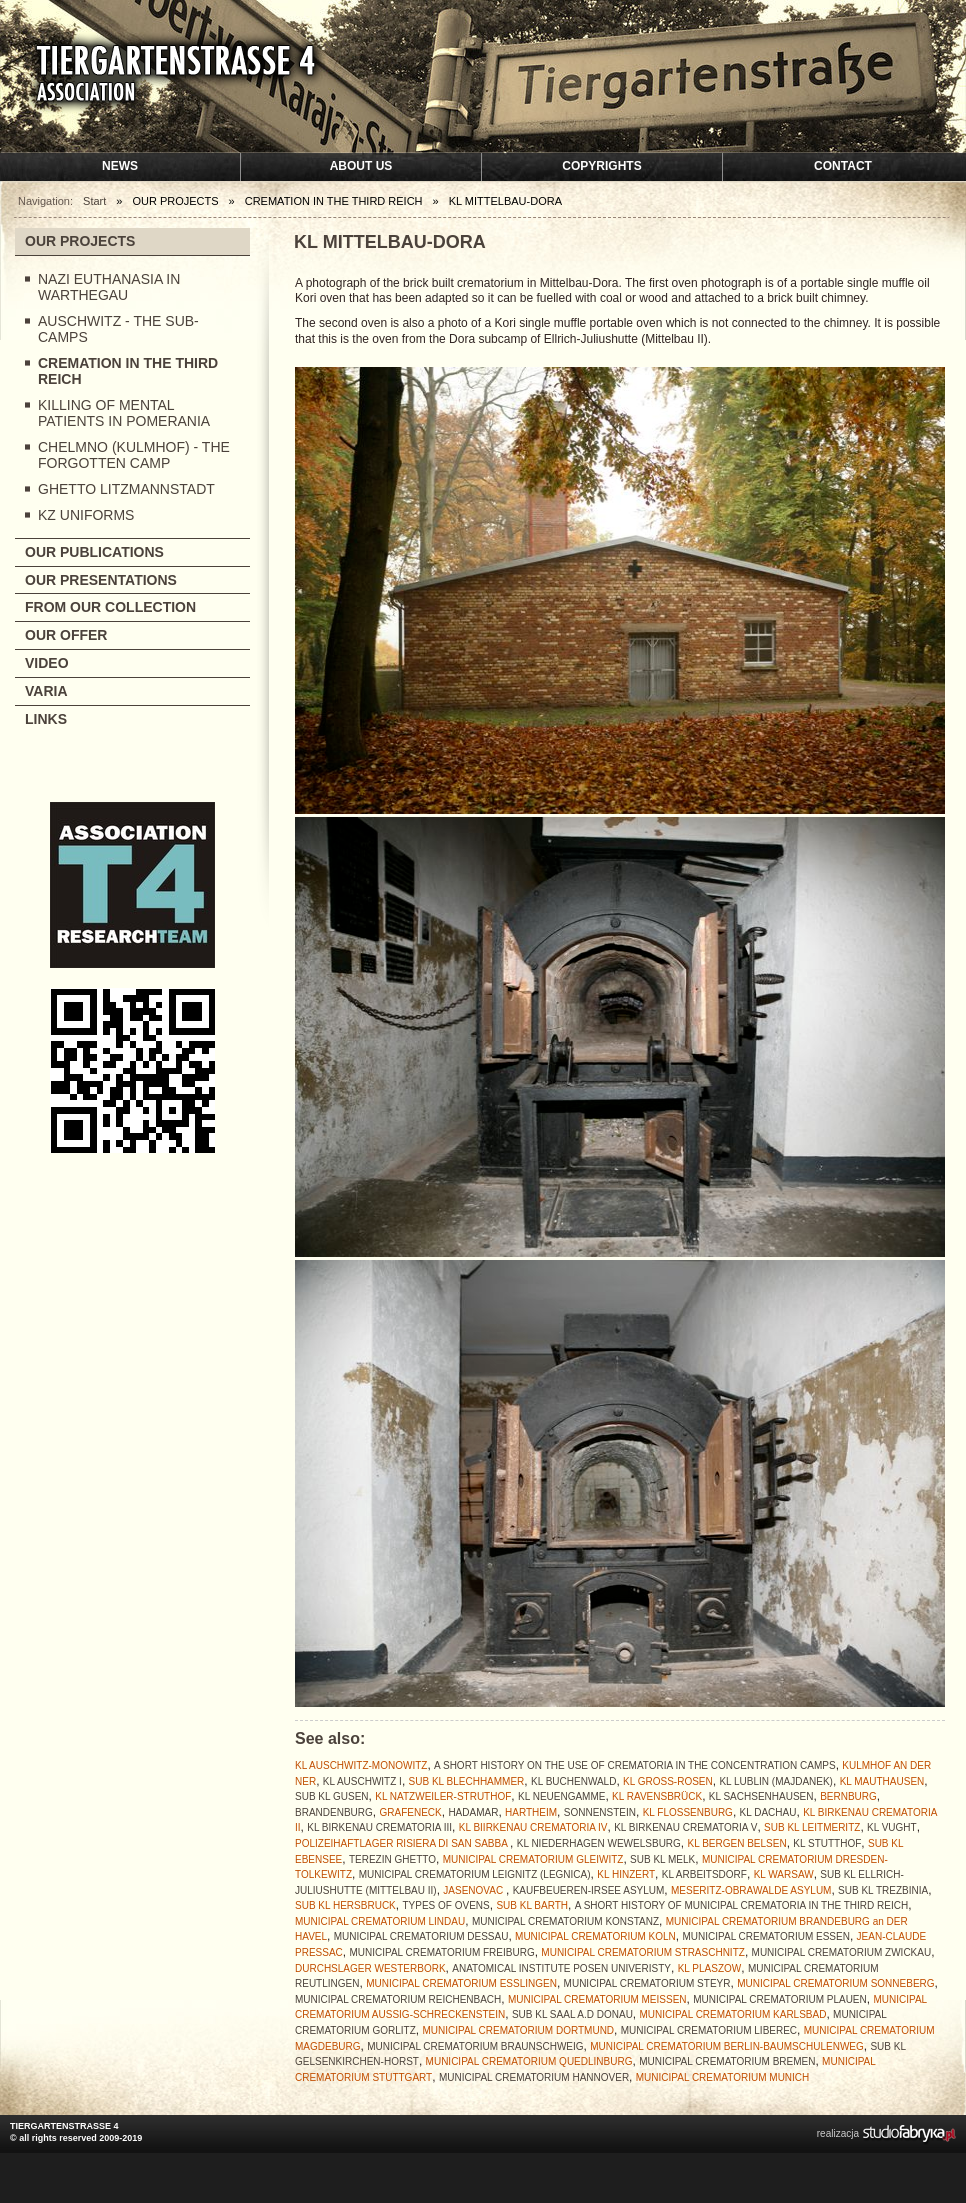  Describe the element at coordinates (737, 1843) in the screenshot. I see `KL BERGEN BELSEN` at that location.